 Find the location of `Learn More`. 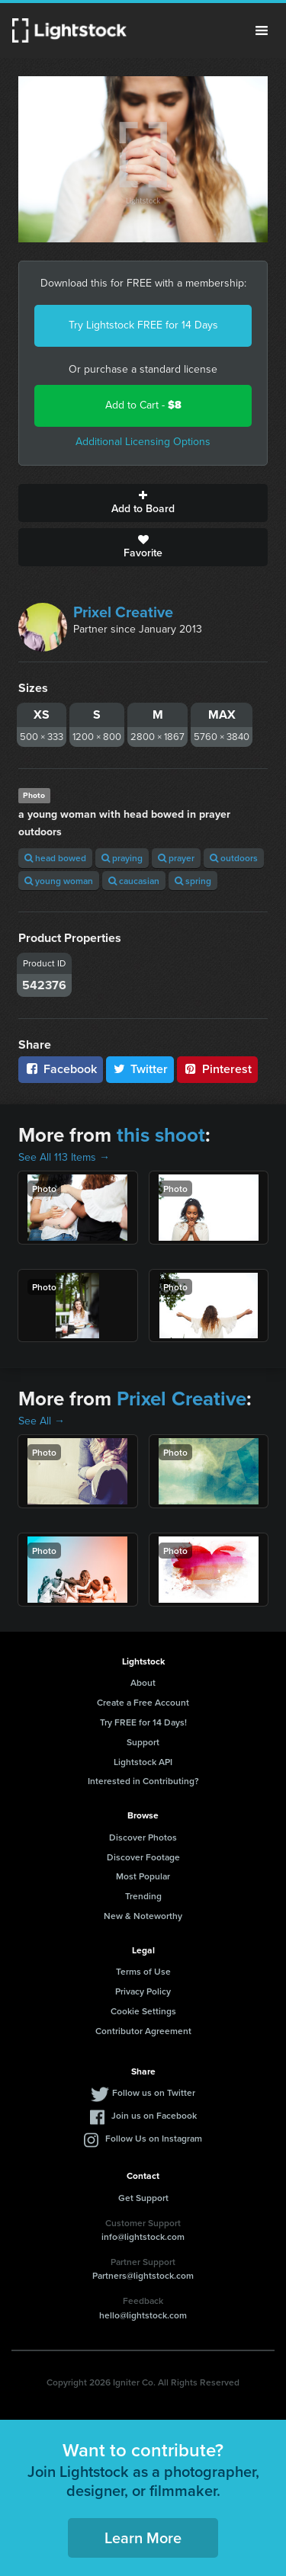

Learn More is located at coordinates (143, 2537).